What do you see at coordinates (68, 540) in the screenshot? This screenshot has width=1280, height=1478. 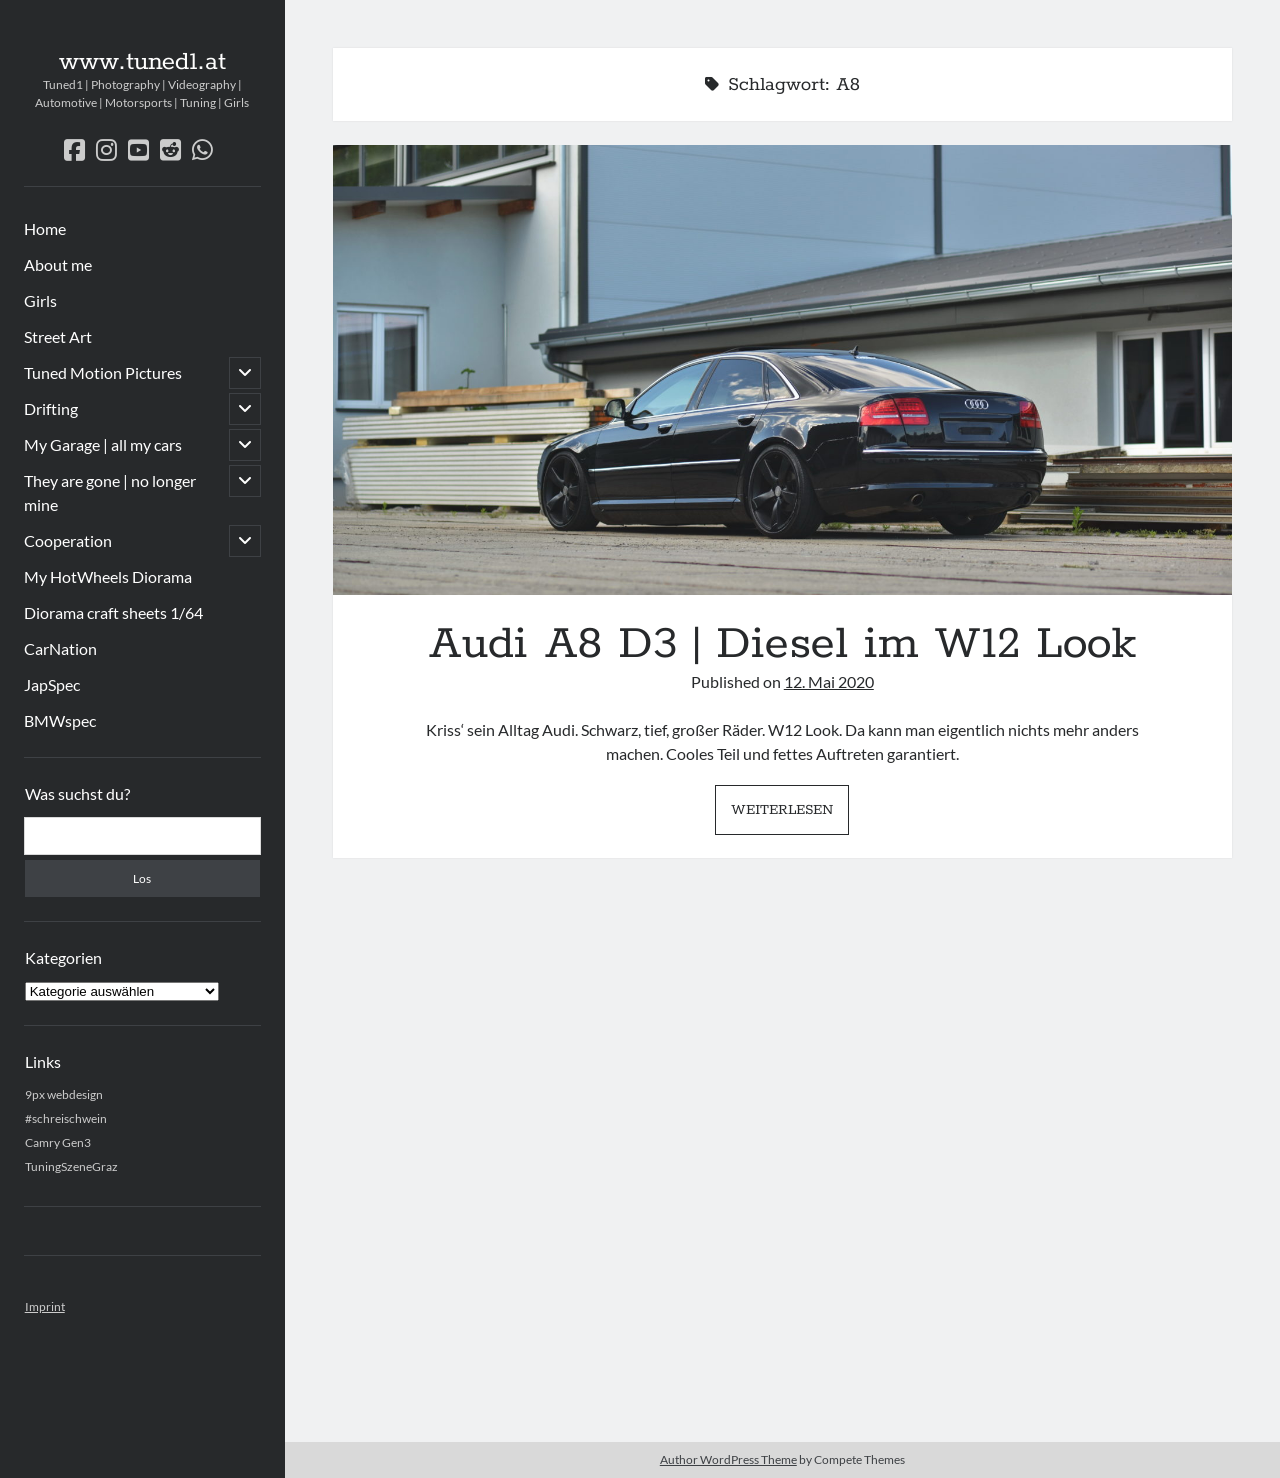 I see `Cooperation` at bounding box center [68, 540].